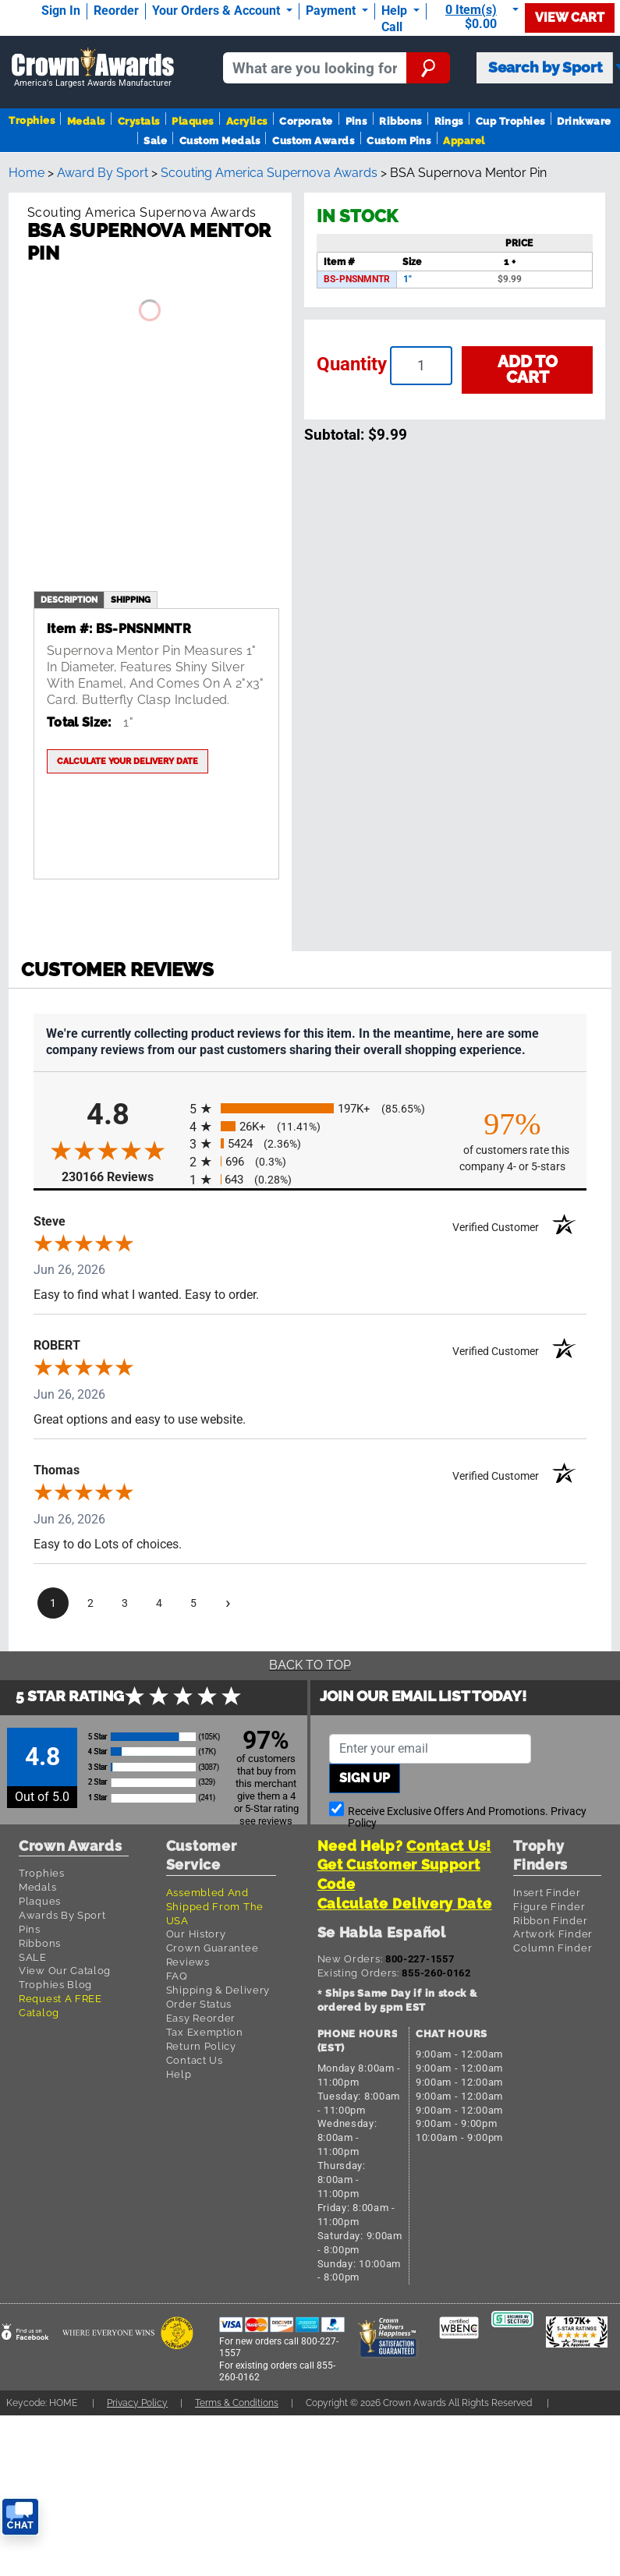 The image size is (620, 2576). I want to click on Award By Sport, so click(102, 172).